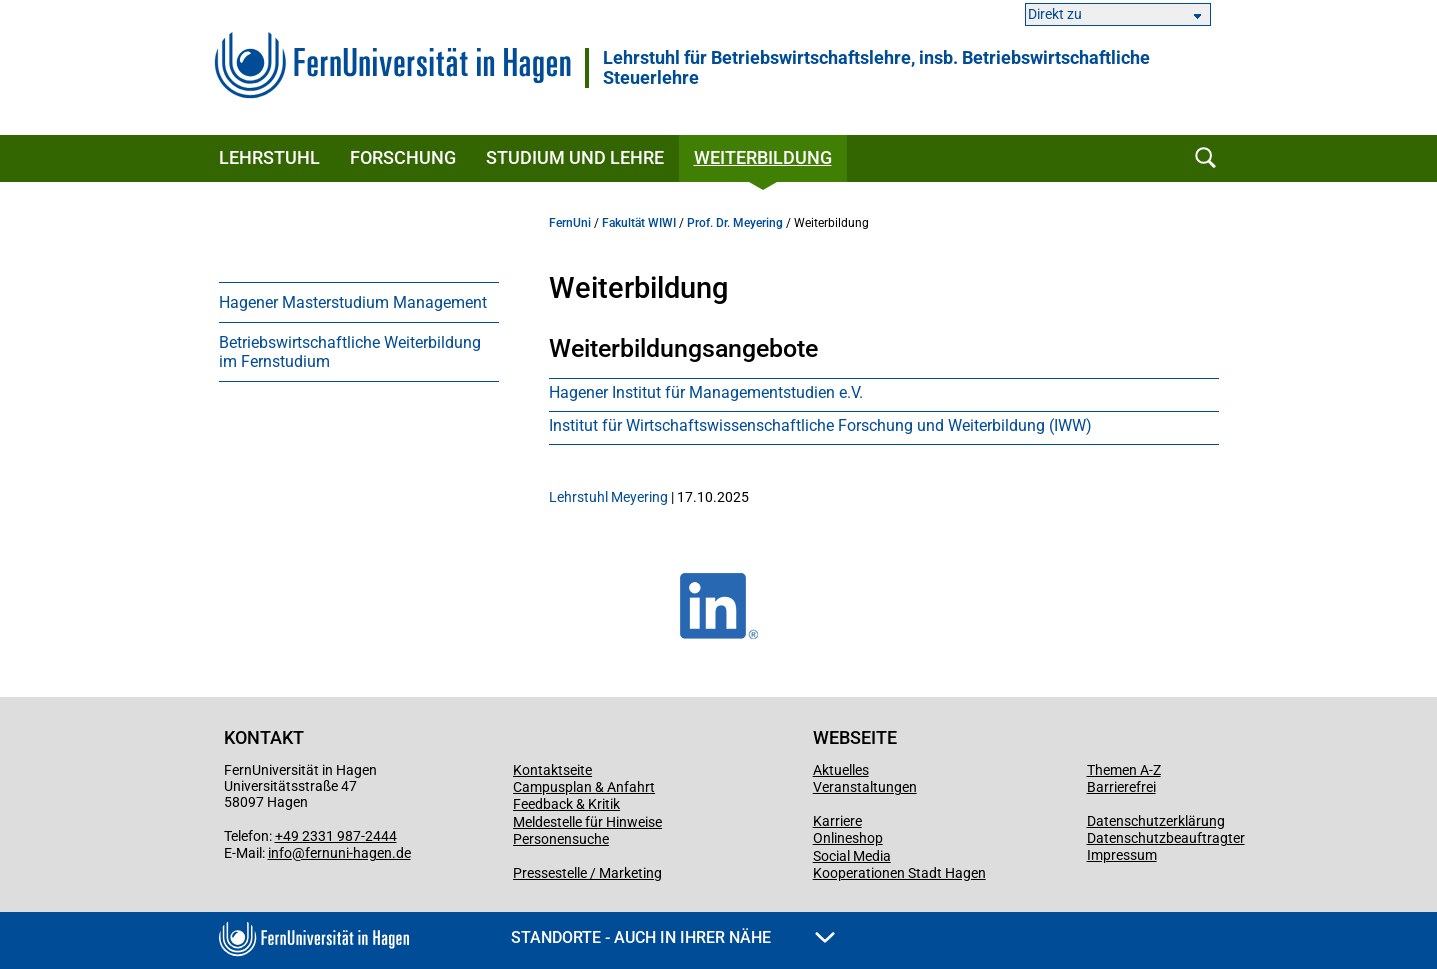  I want to click on Datenschutzerklärung, so click(1156, 821).